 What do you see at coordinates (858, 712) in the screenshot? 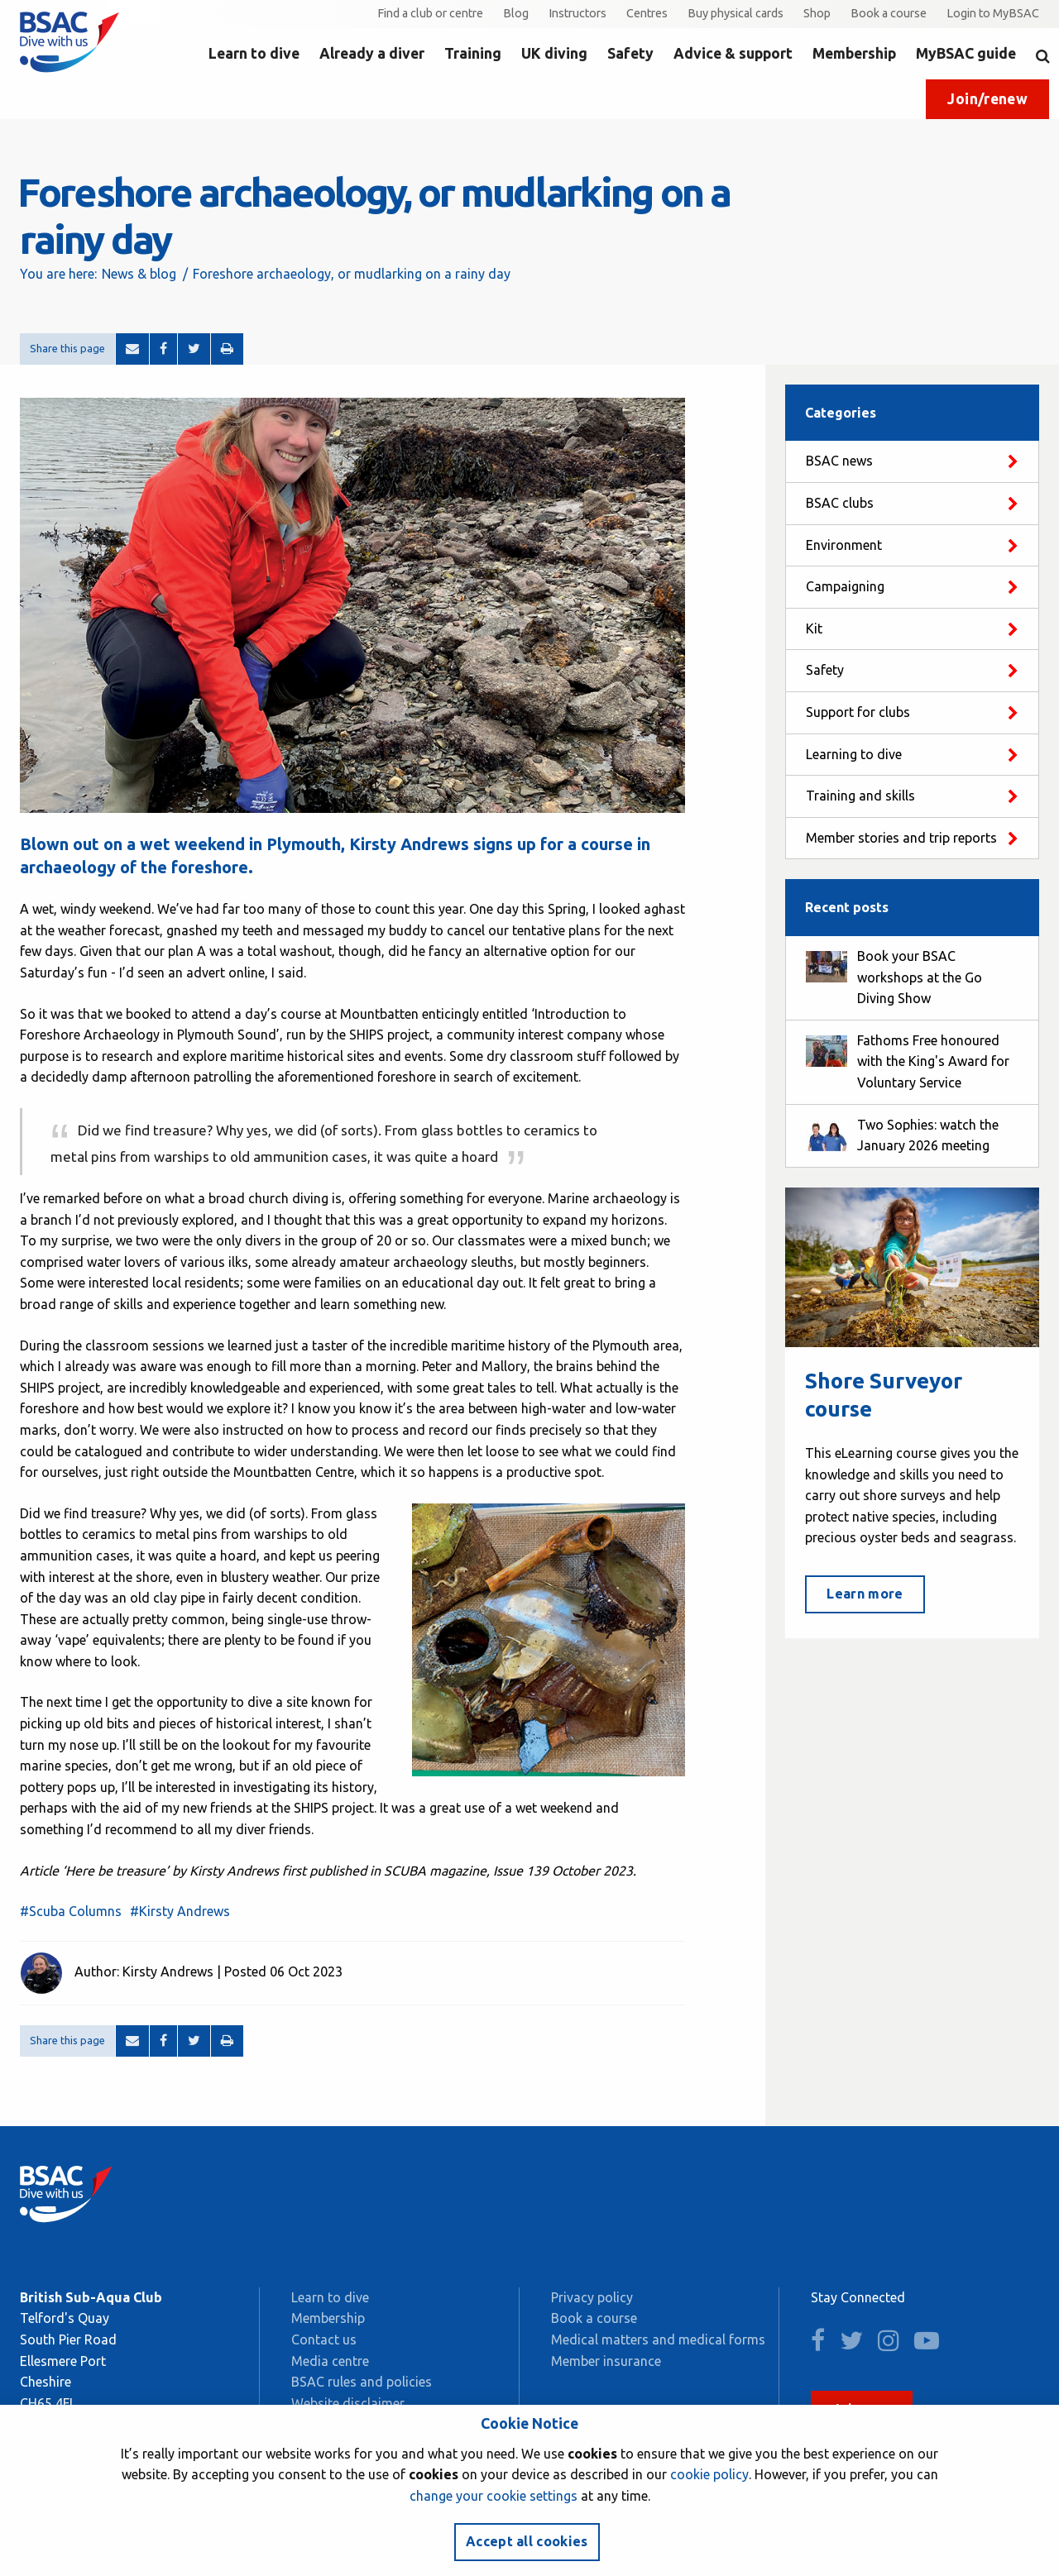
I see `Support for clubs` at bounding box center [858, 712].